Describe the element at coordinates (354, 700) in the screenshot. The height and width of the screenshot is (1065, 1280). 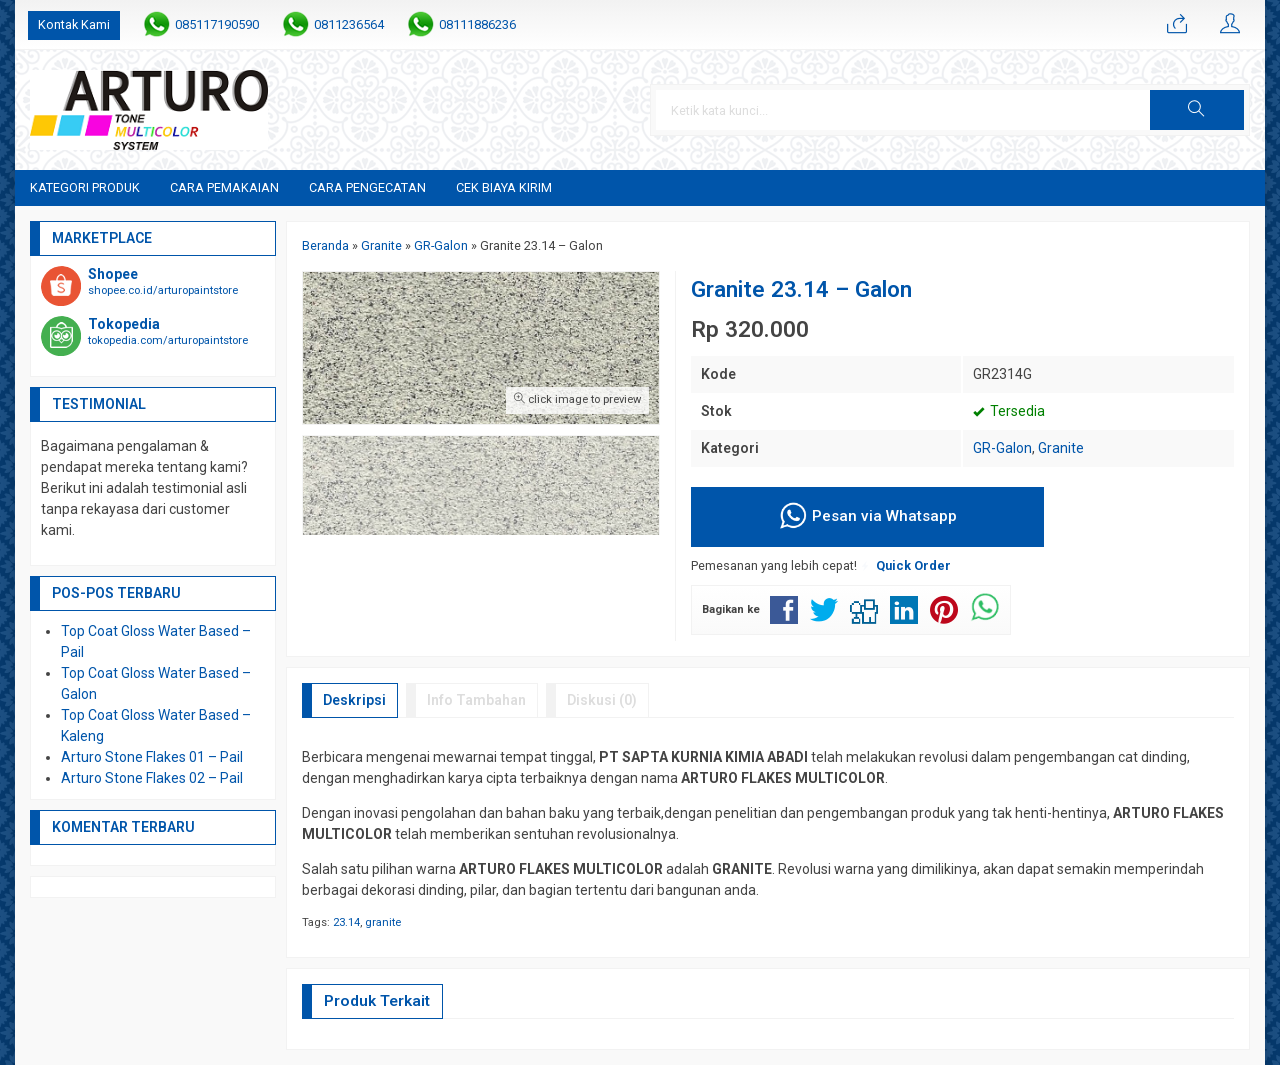
I see `Deskripsi` at that location.